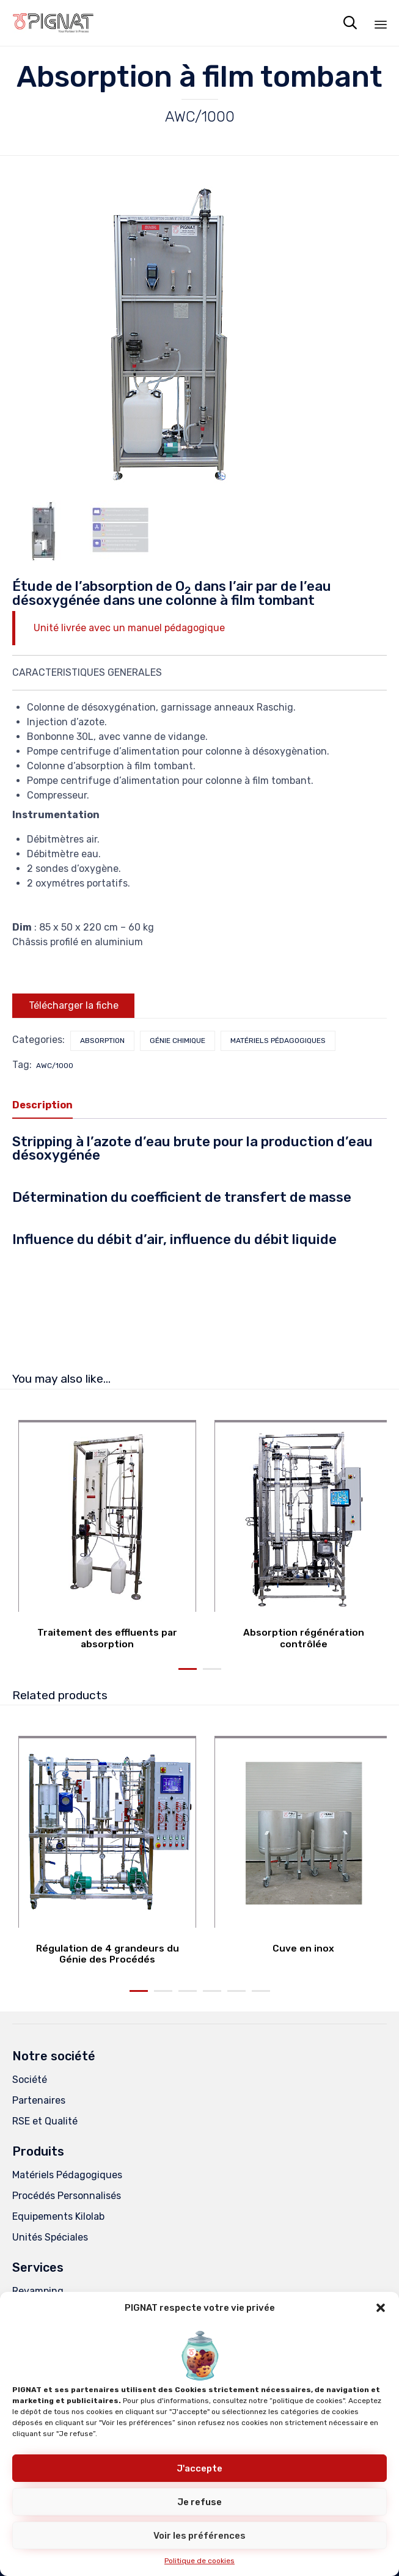  I want to click on Partenaires, so click(38, 2100).